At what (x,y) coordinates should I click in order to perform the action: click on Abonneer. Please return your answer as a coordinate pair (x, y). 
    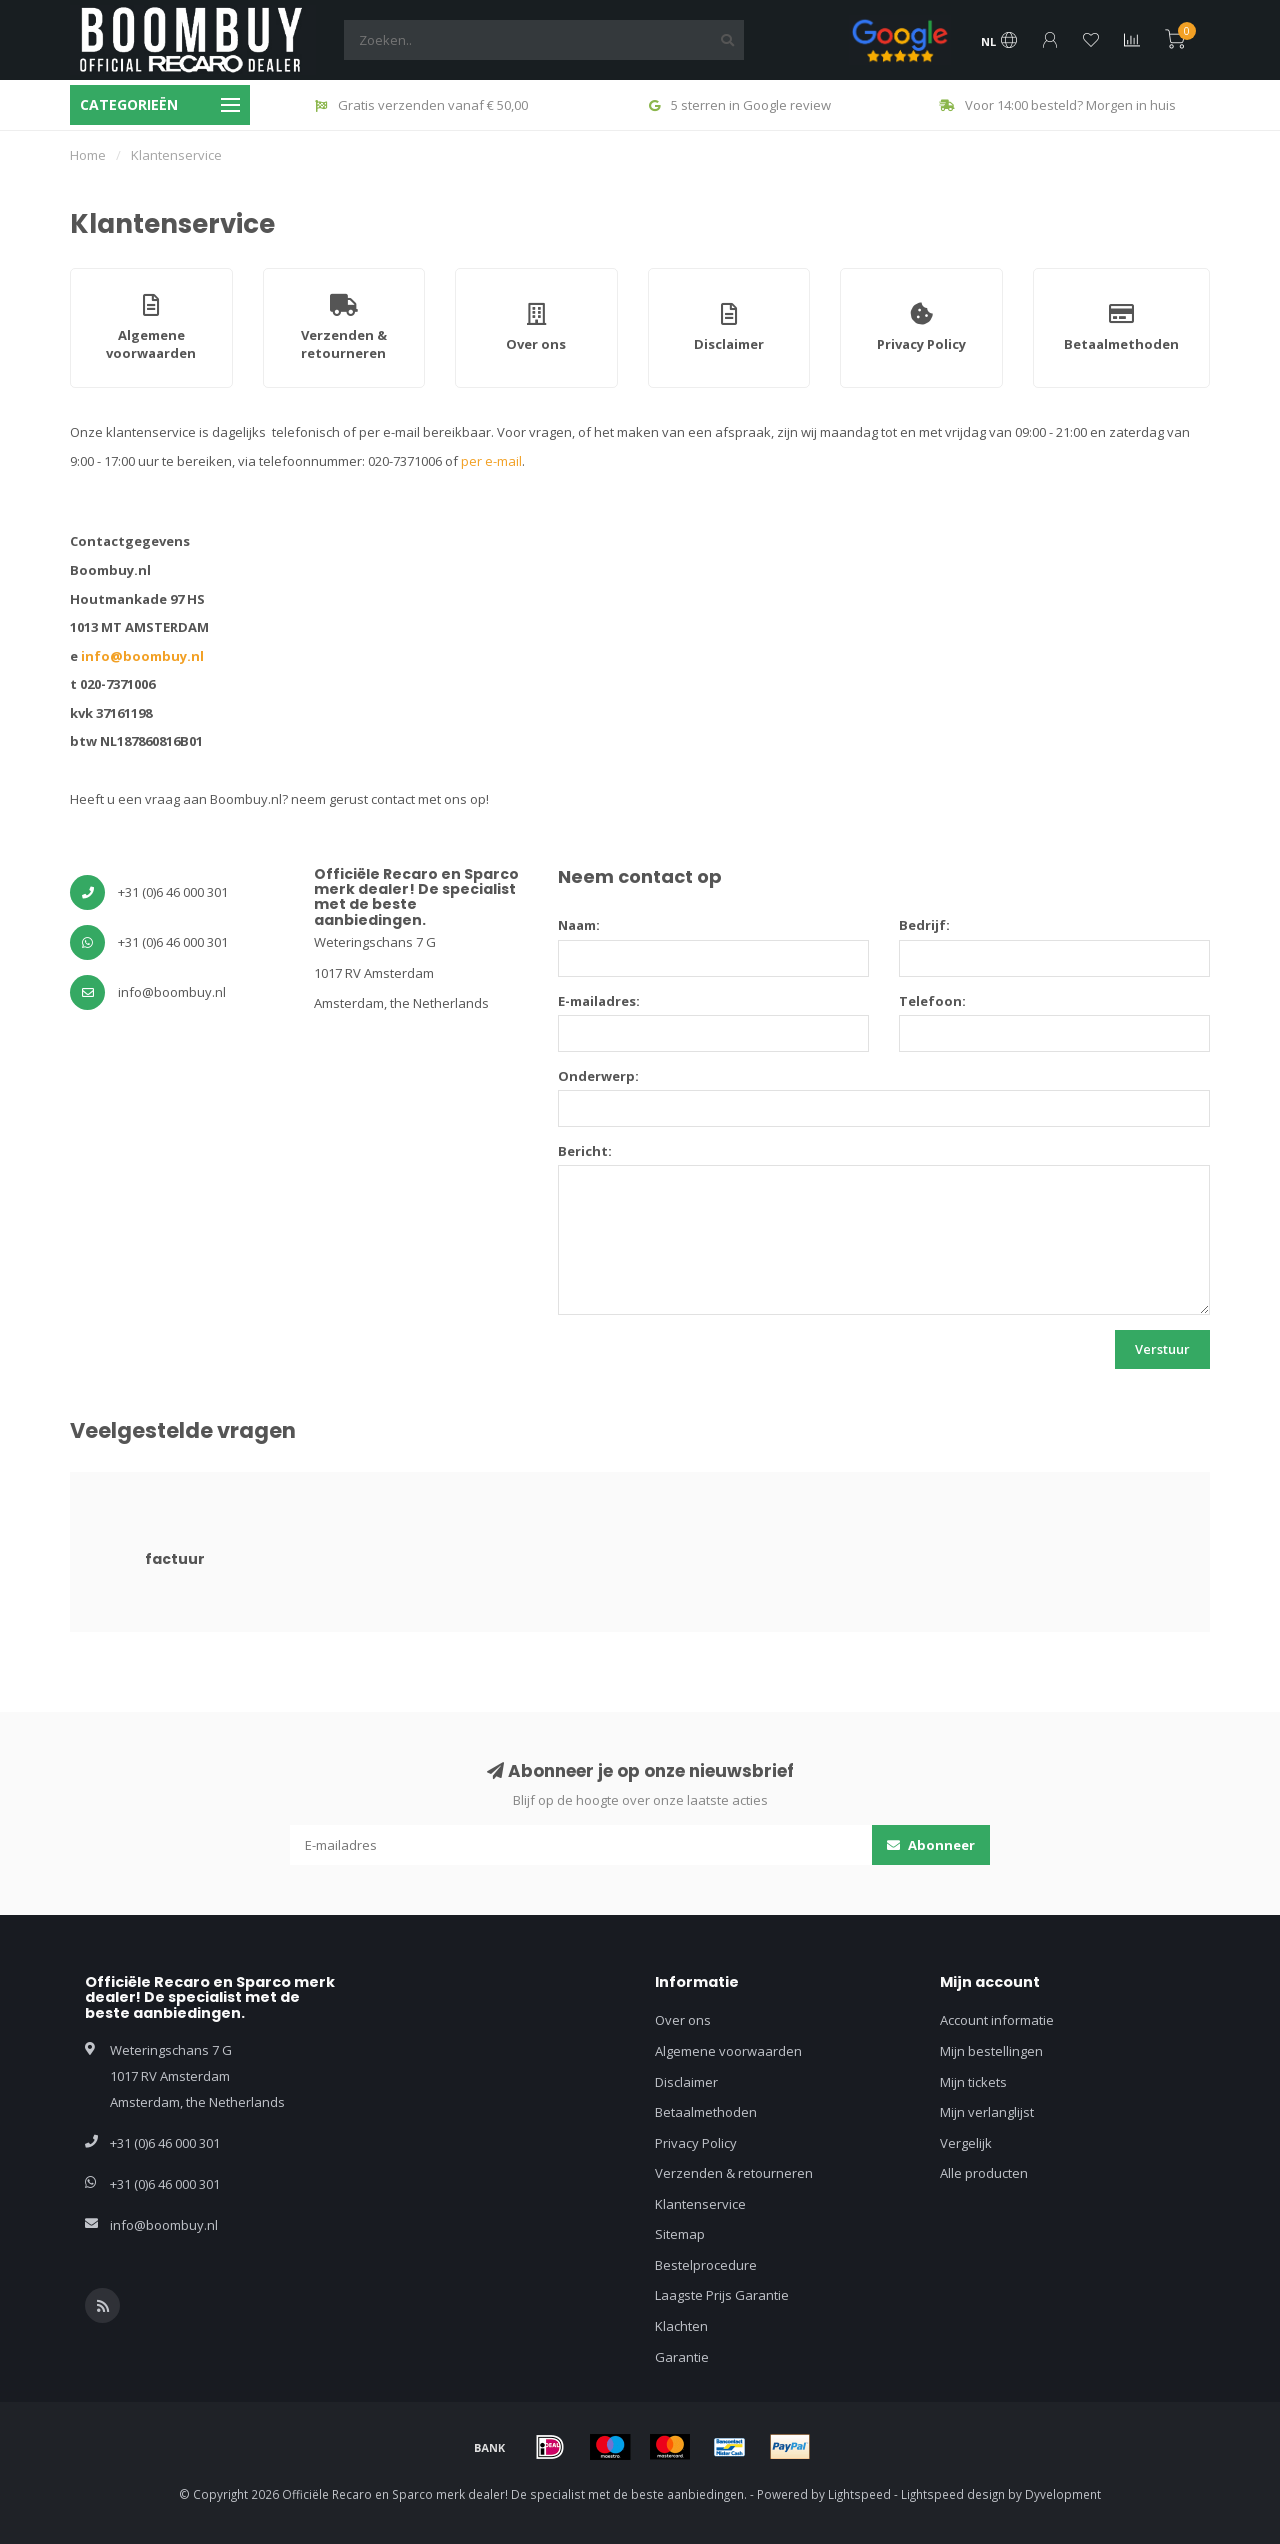
    Looking at the image, I should click on (931, 1845).